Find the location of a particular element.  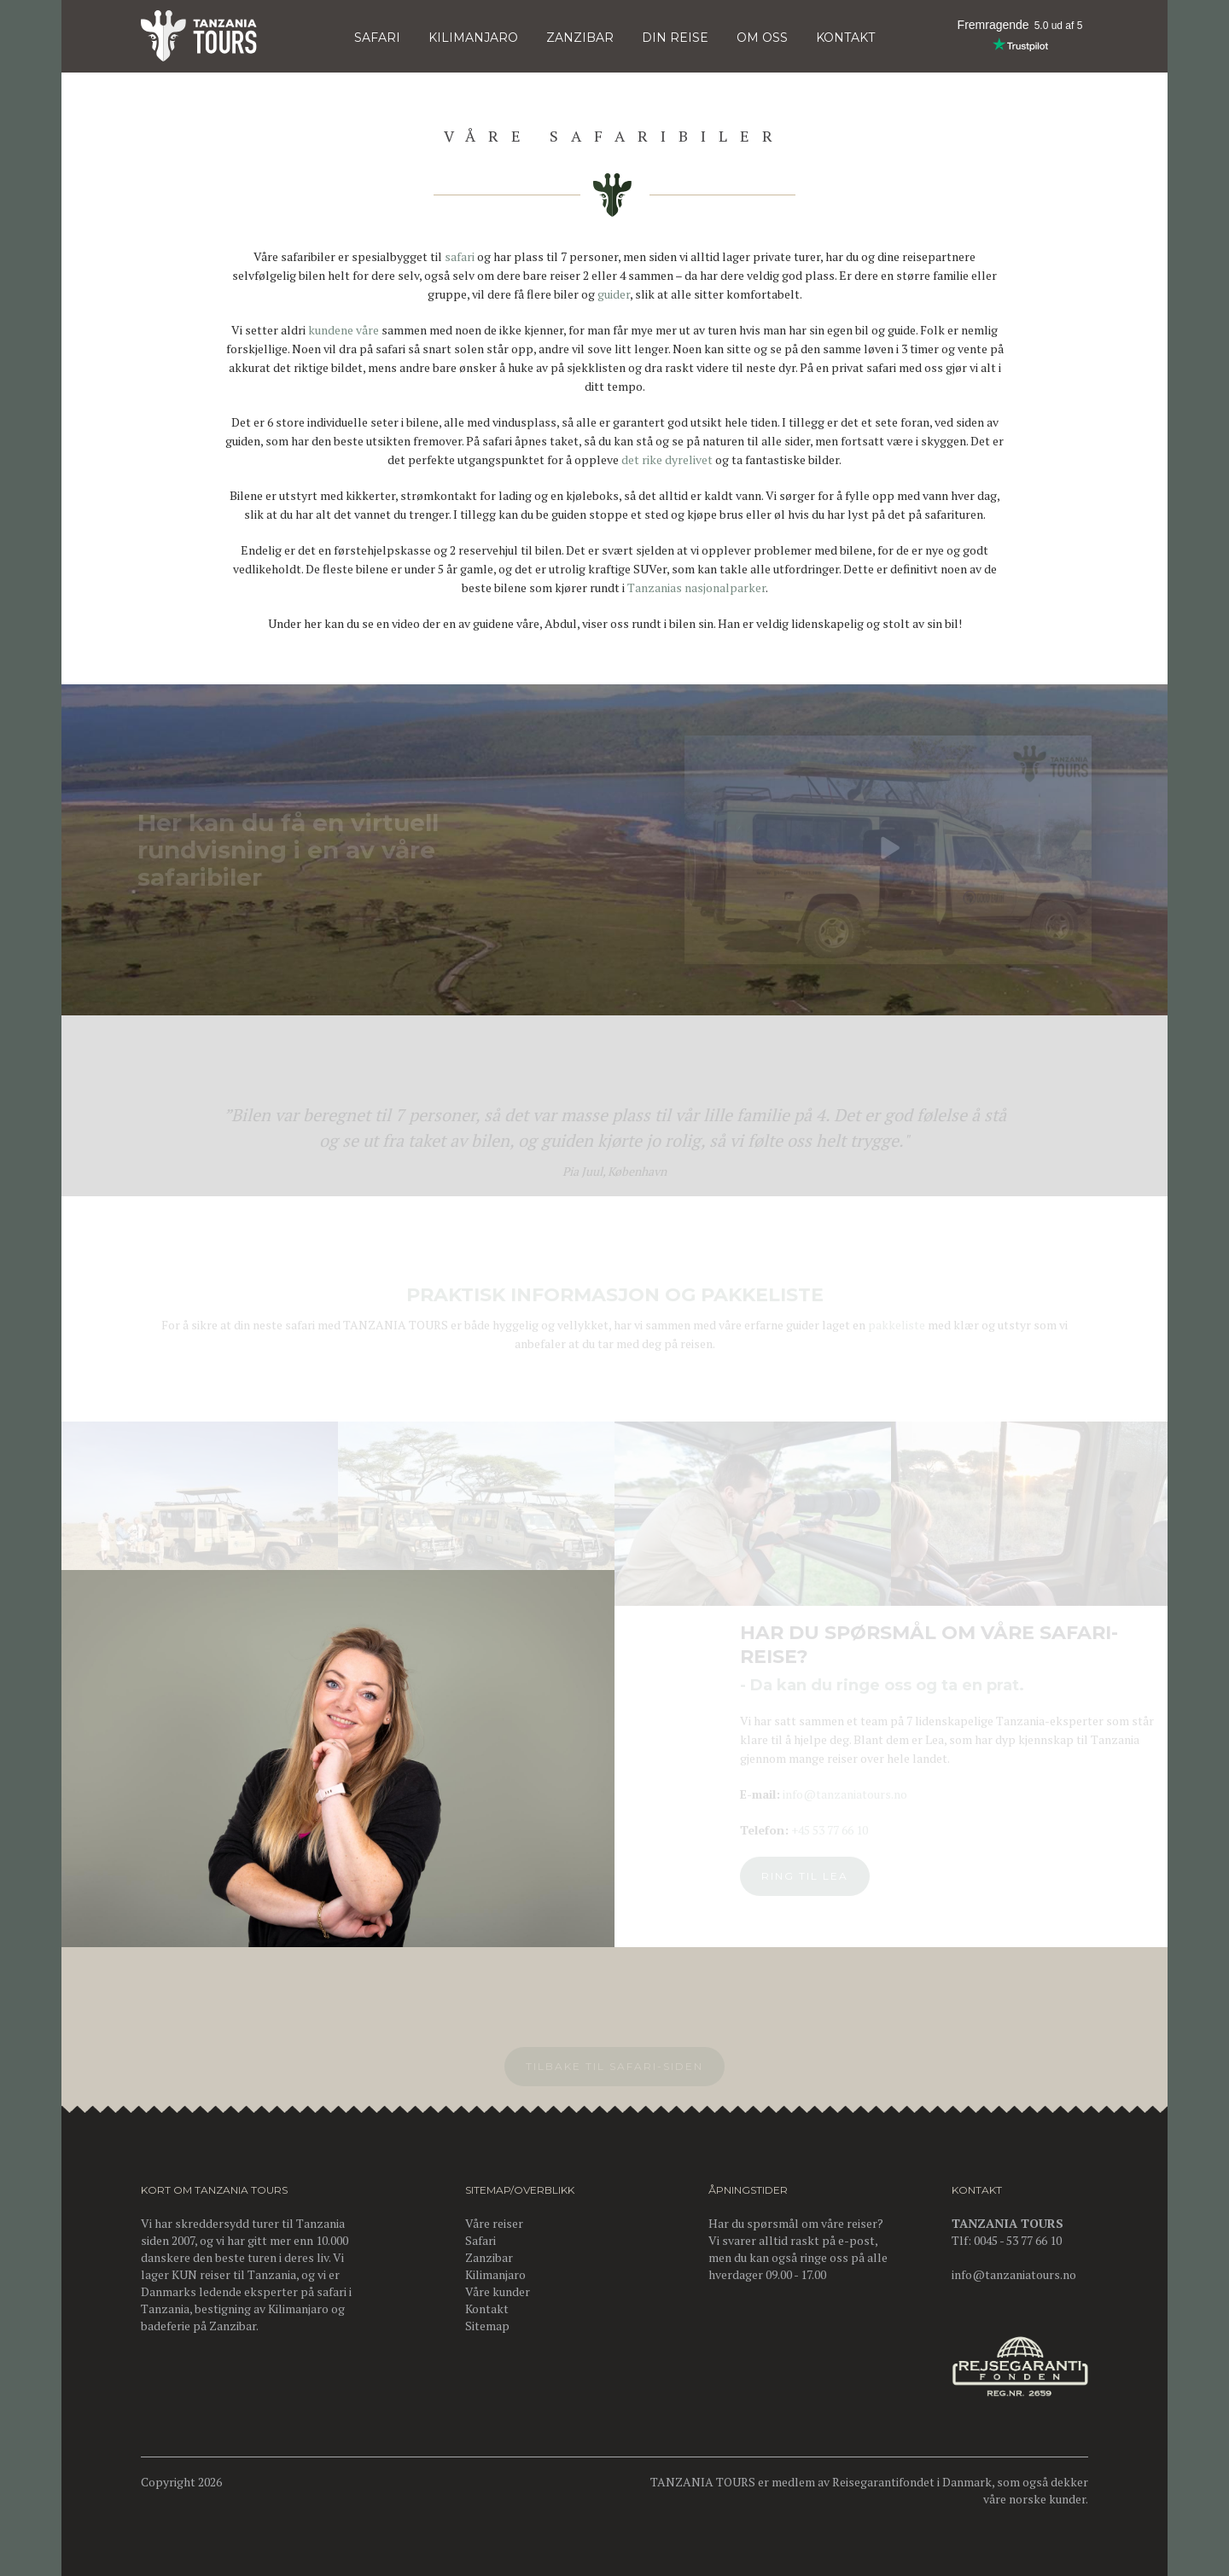

Tanzanias nasjonalparker is located at coordinates (696, 587).